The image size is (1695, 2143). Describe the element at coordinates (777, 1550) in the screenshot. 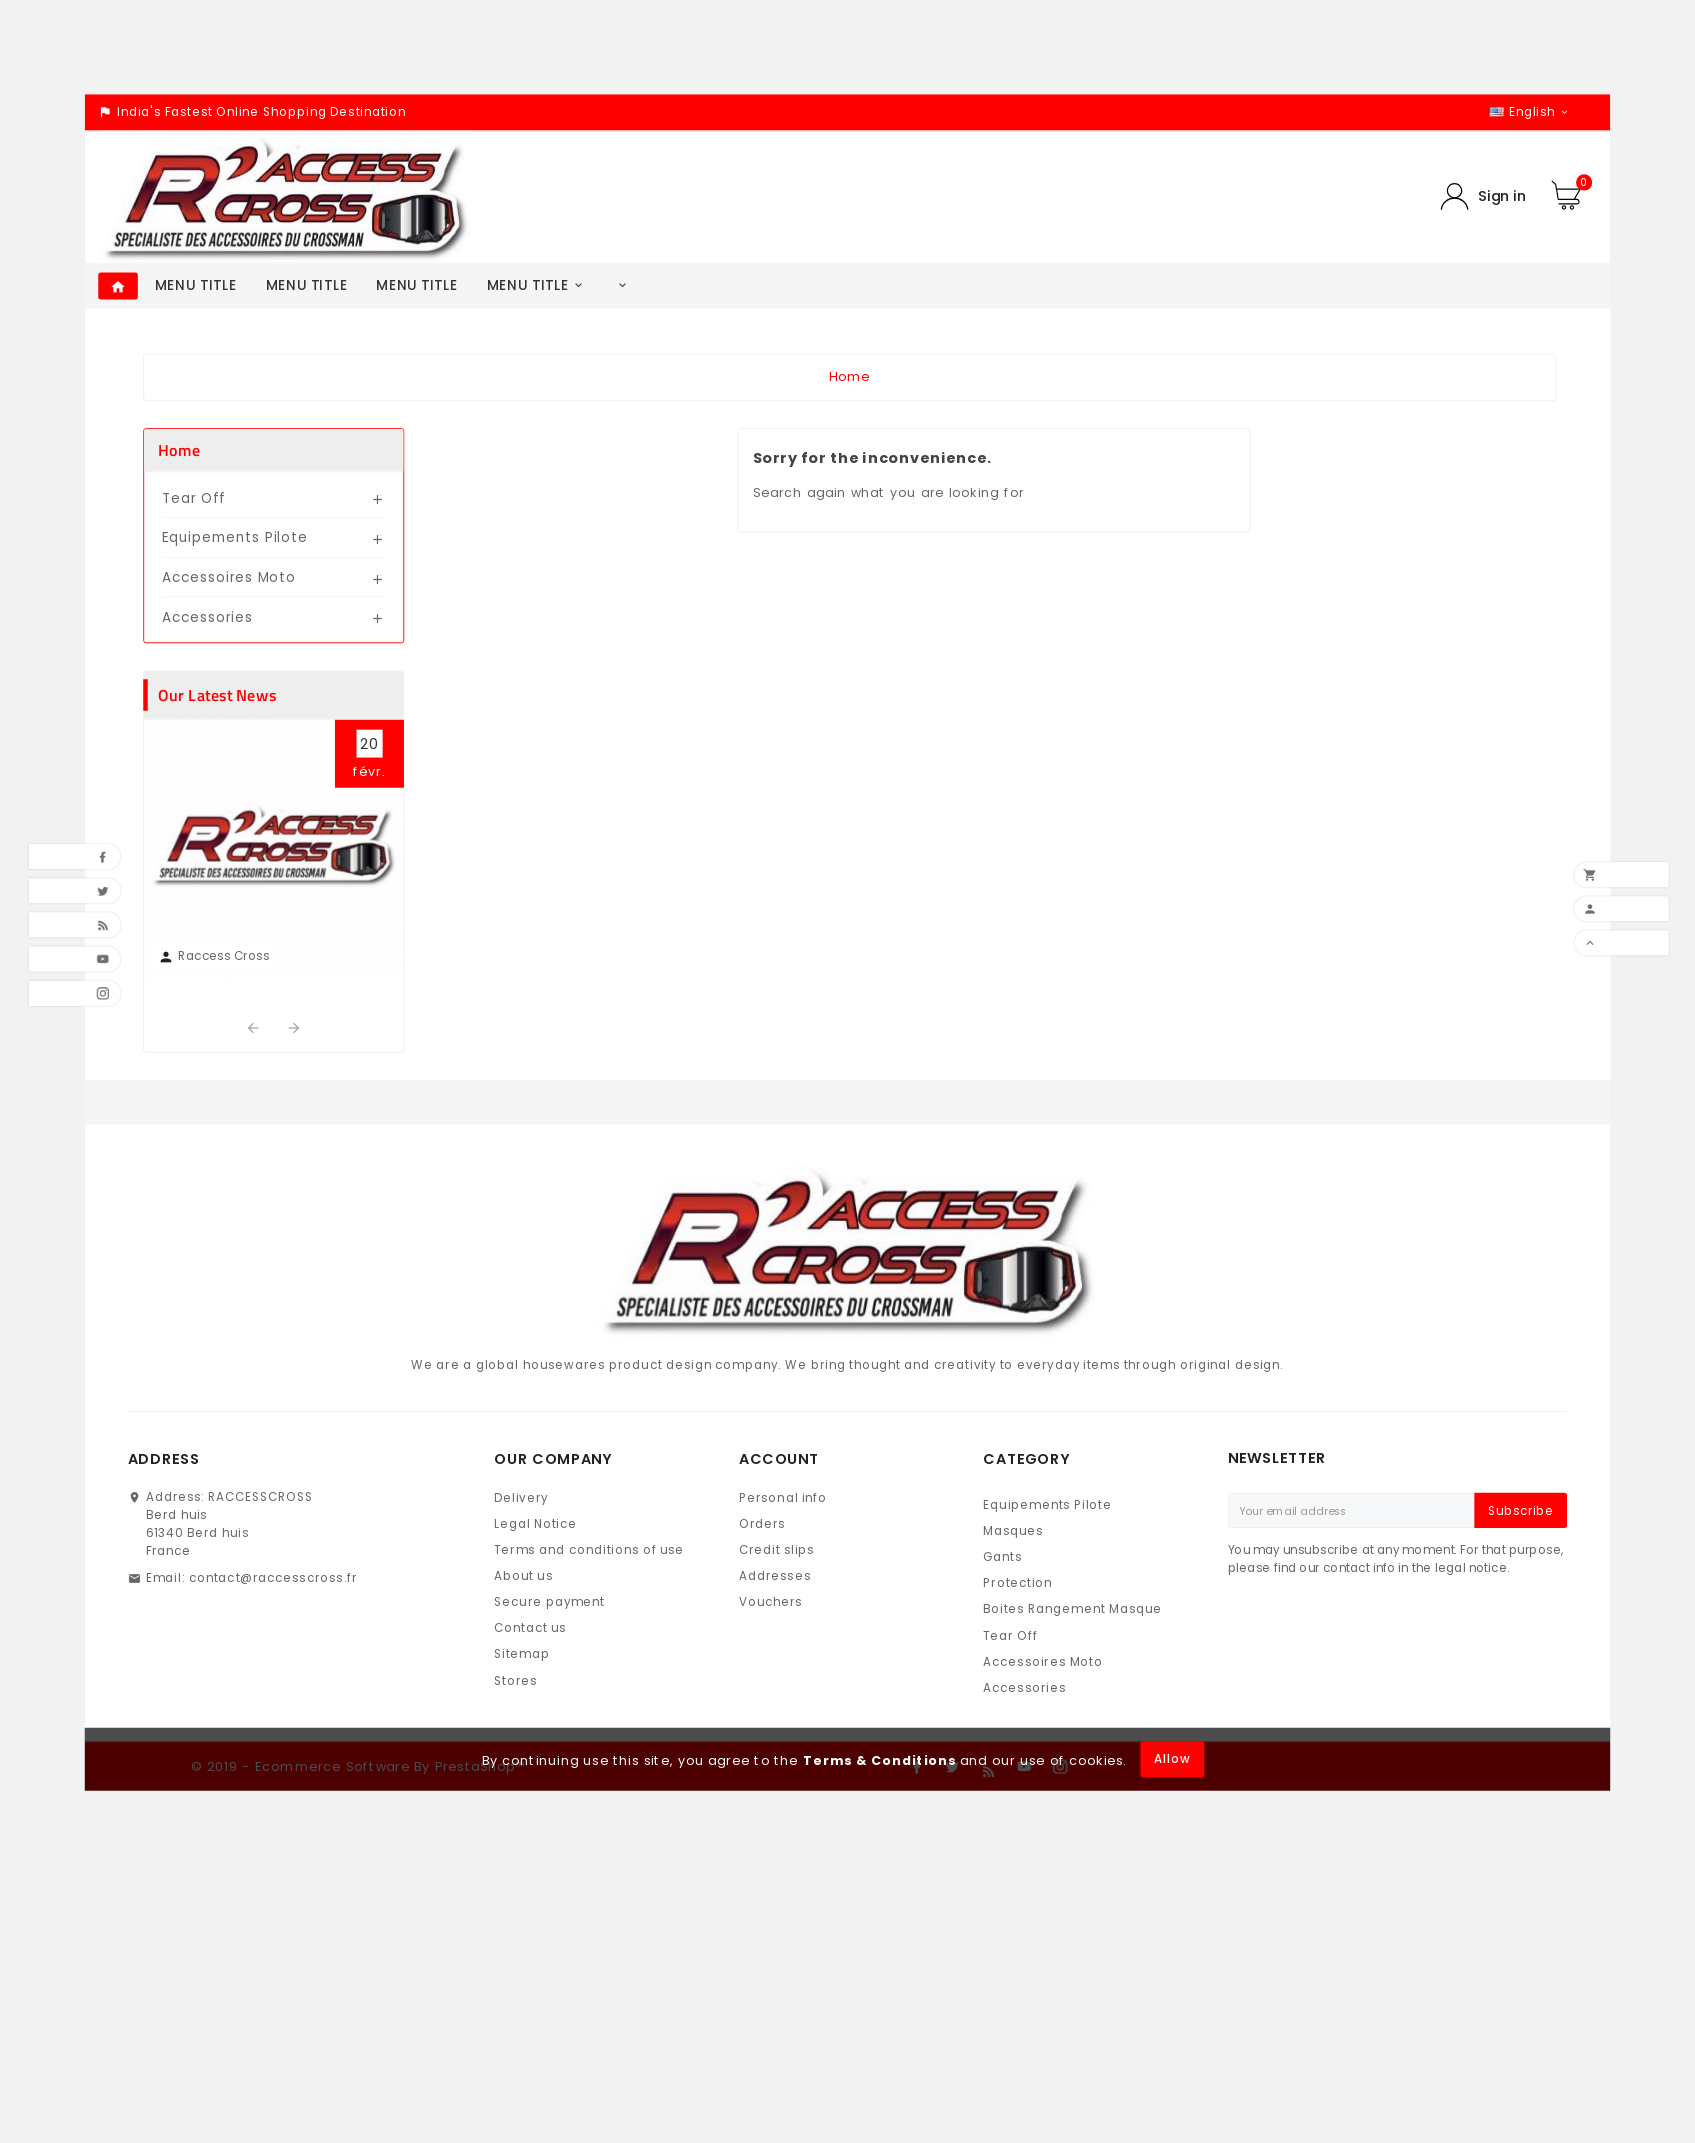

I see `Credit slips` at that location.